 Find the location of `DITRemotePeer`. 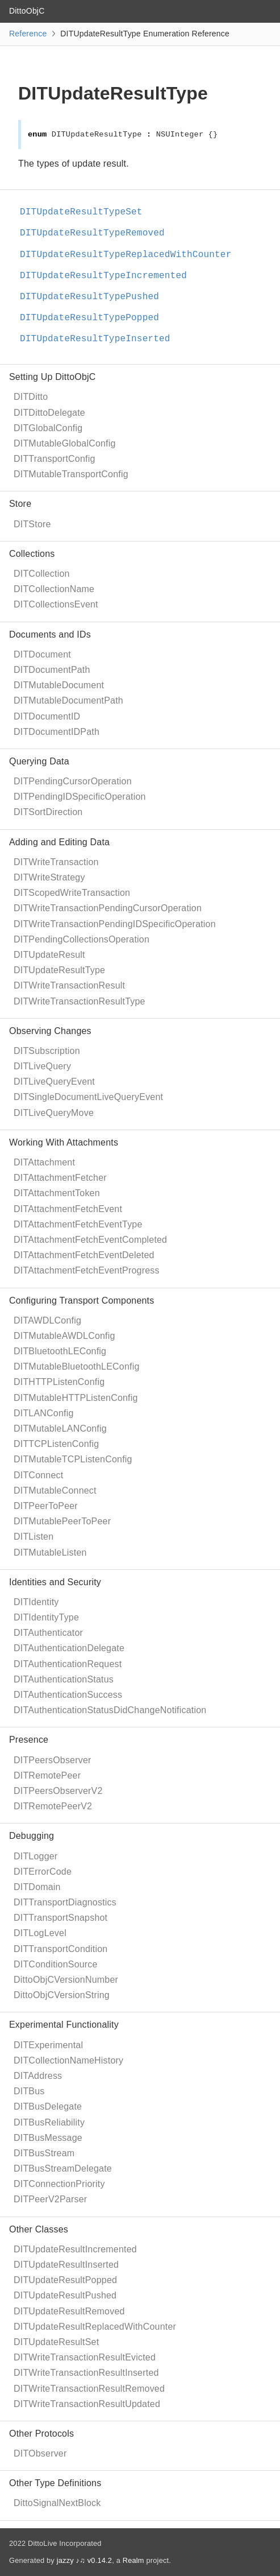

DITRemotePeer is located at coordinates (47, 1775).